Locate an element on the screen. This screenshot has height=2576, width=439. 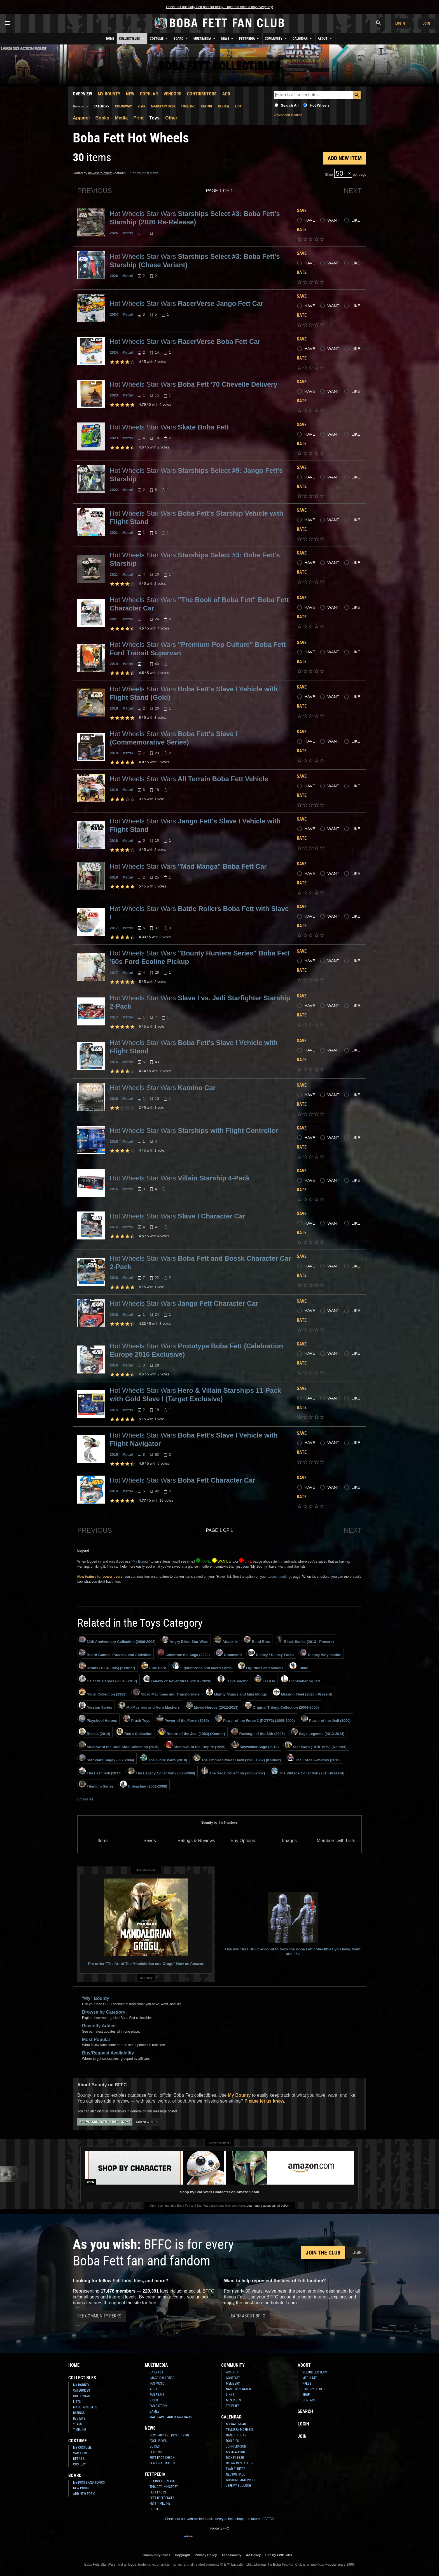
New is located at coordinates (130, 94).